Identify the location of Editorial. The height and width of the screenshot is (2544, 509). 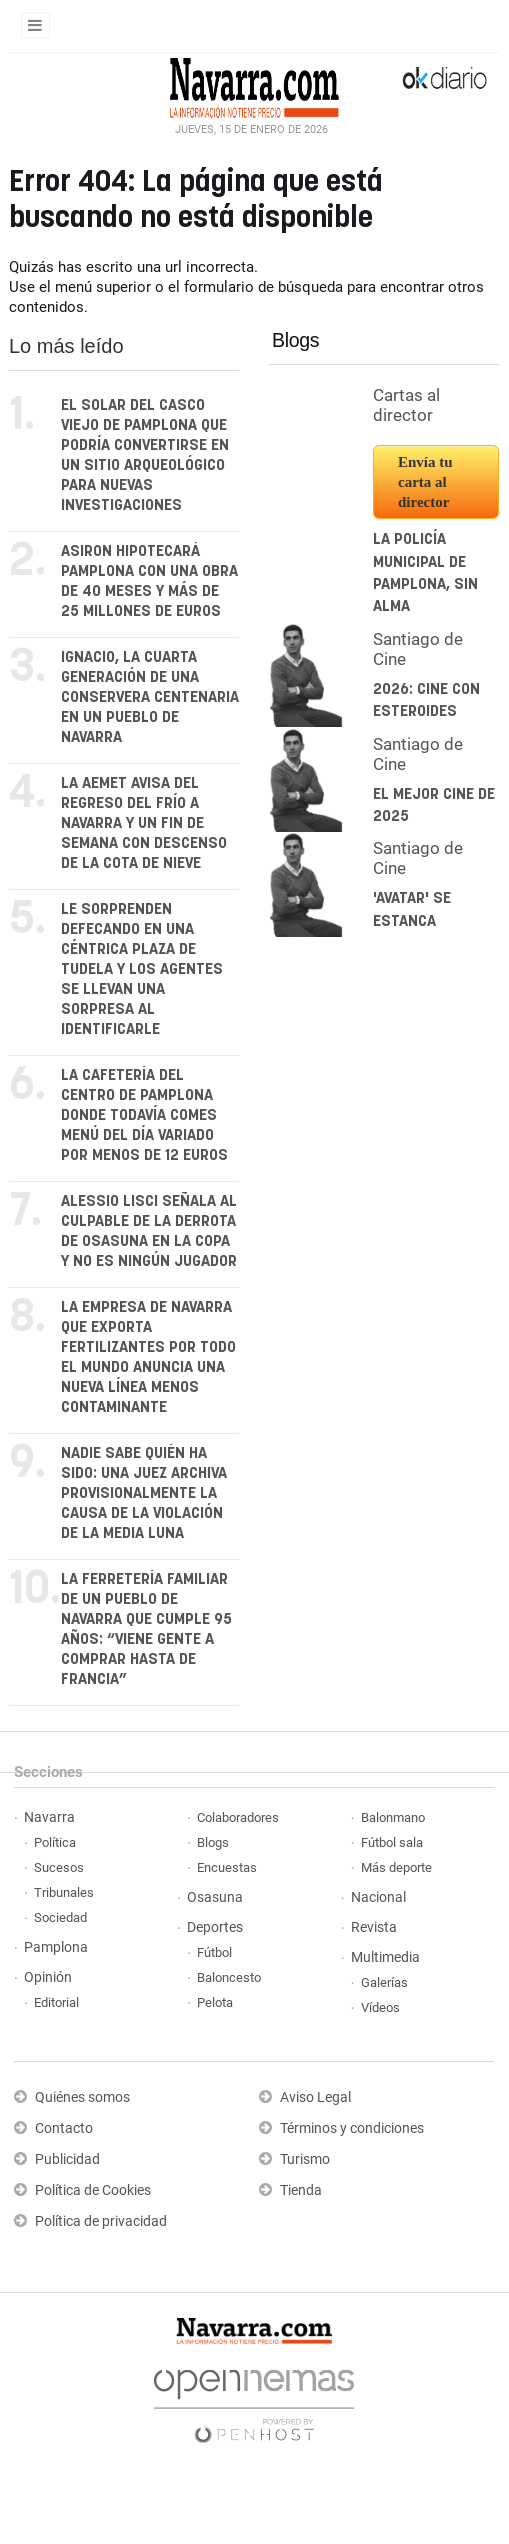
(56, 2002).